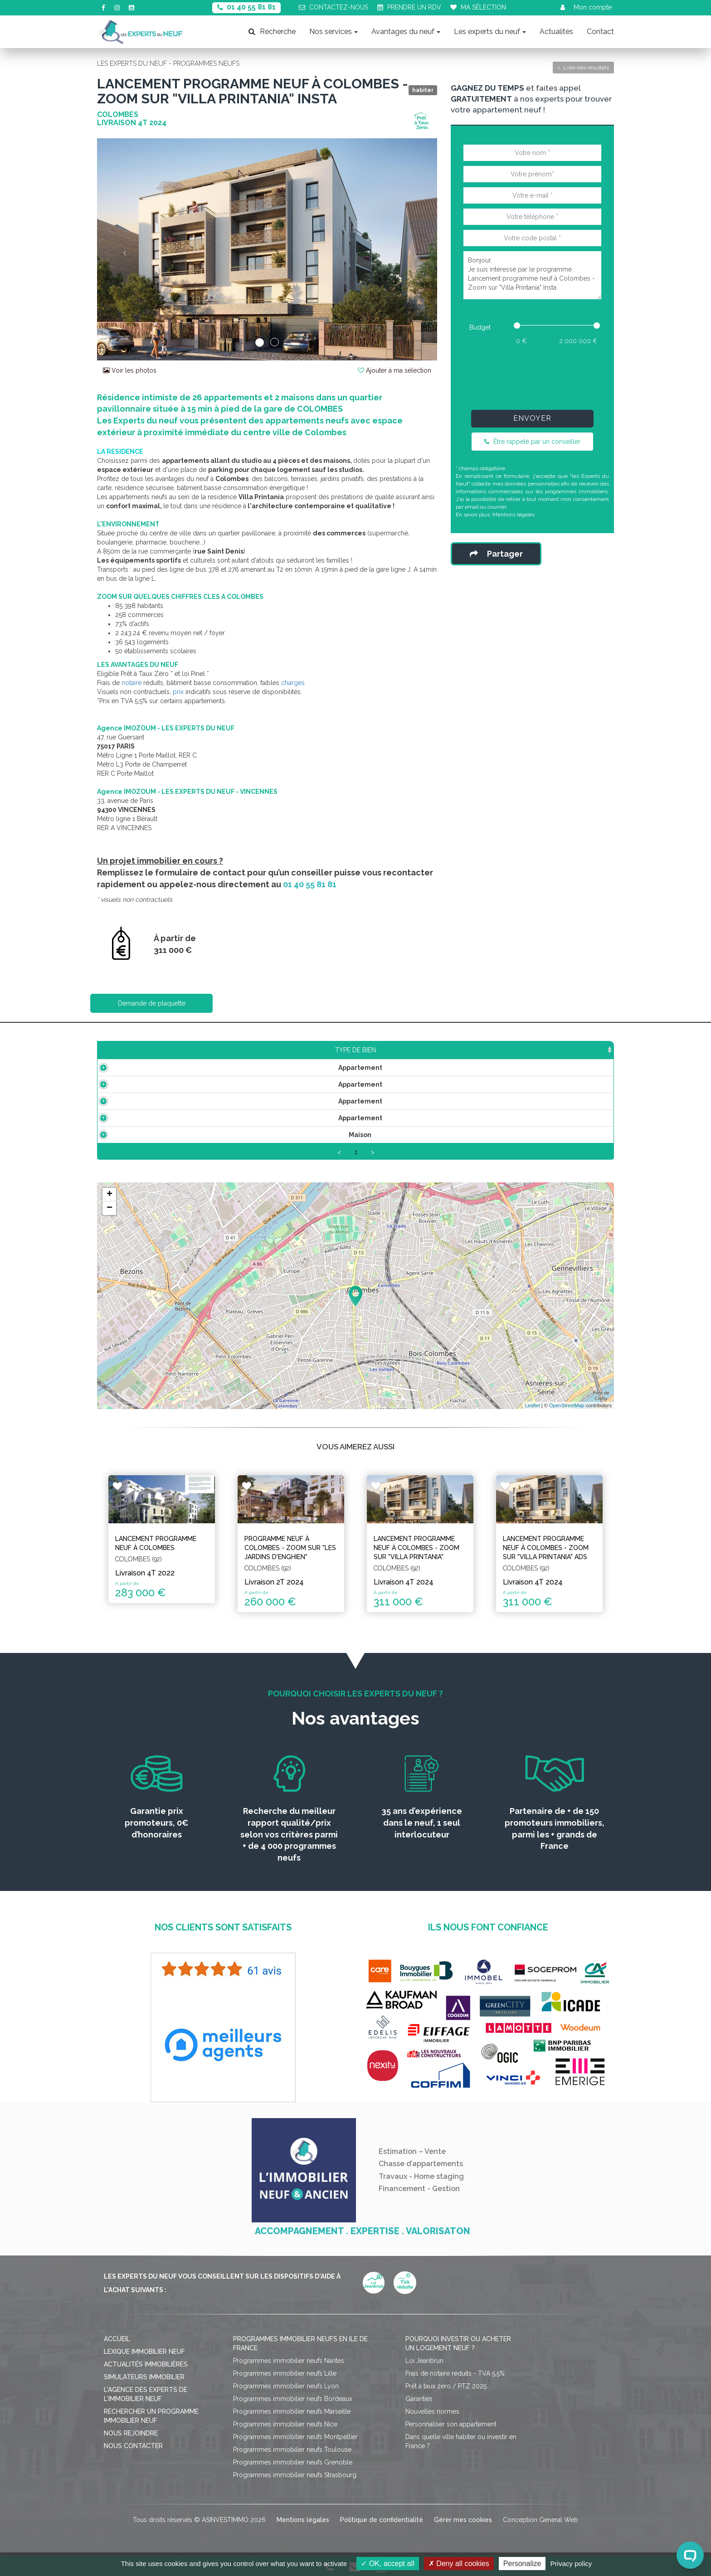 Image resolution: width=711 pixels, height=2576 pixels. Describe the element at coordinates (566, 1405) in the screenshot. I see `OpenStreetMap` at that location.